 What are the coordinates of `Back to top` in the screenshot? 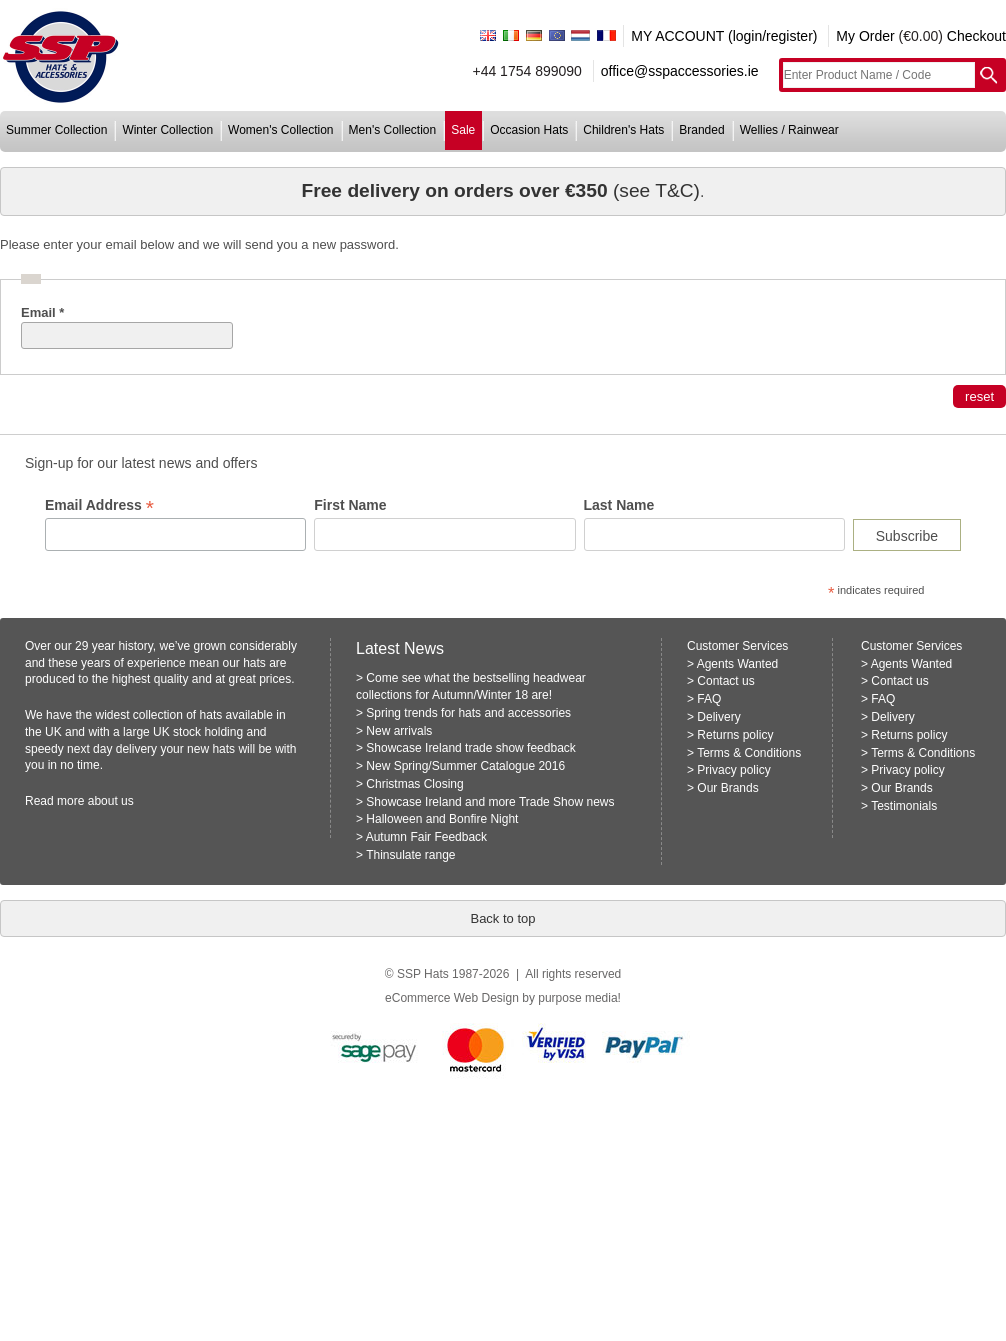 It's located at (502, 918).